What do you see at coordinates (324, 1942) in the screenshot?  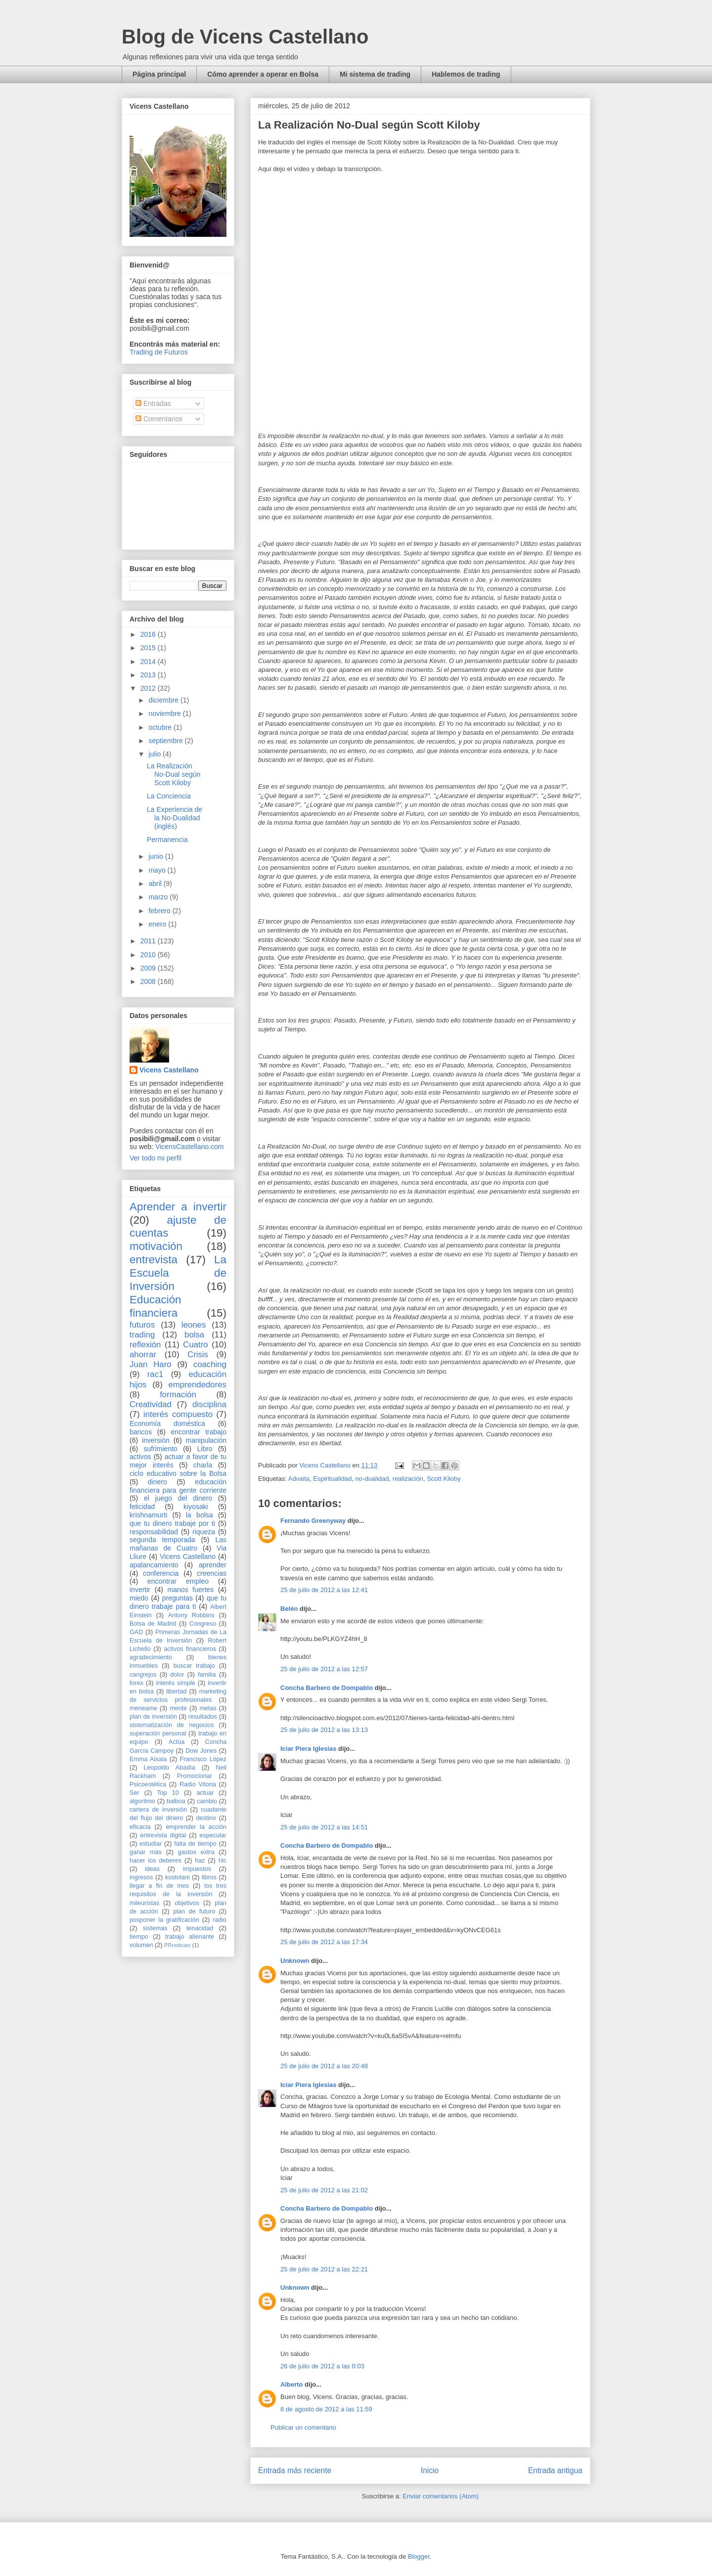 I see `25 de julio de 2012 a las 17:34` at bounding box center [324, 1942].